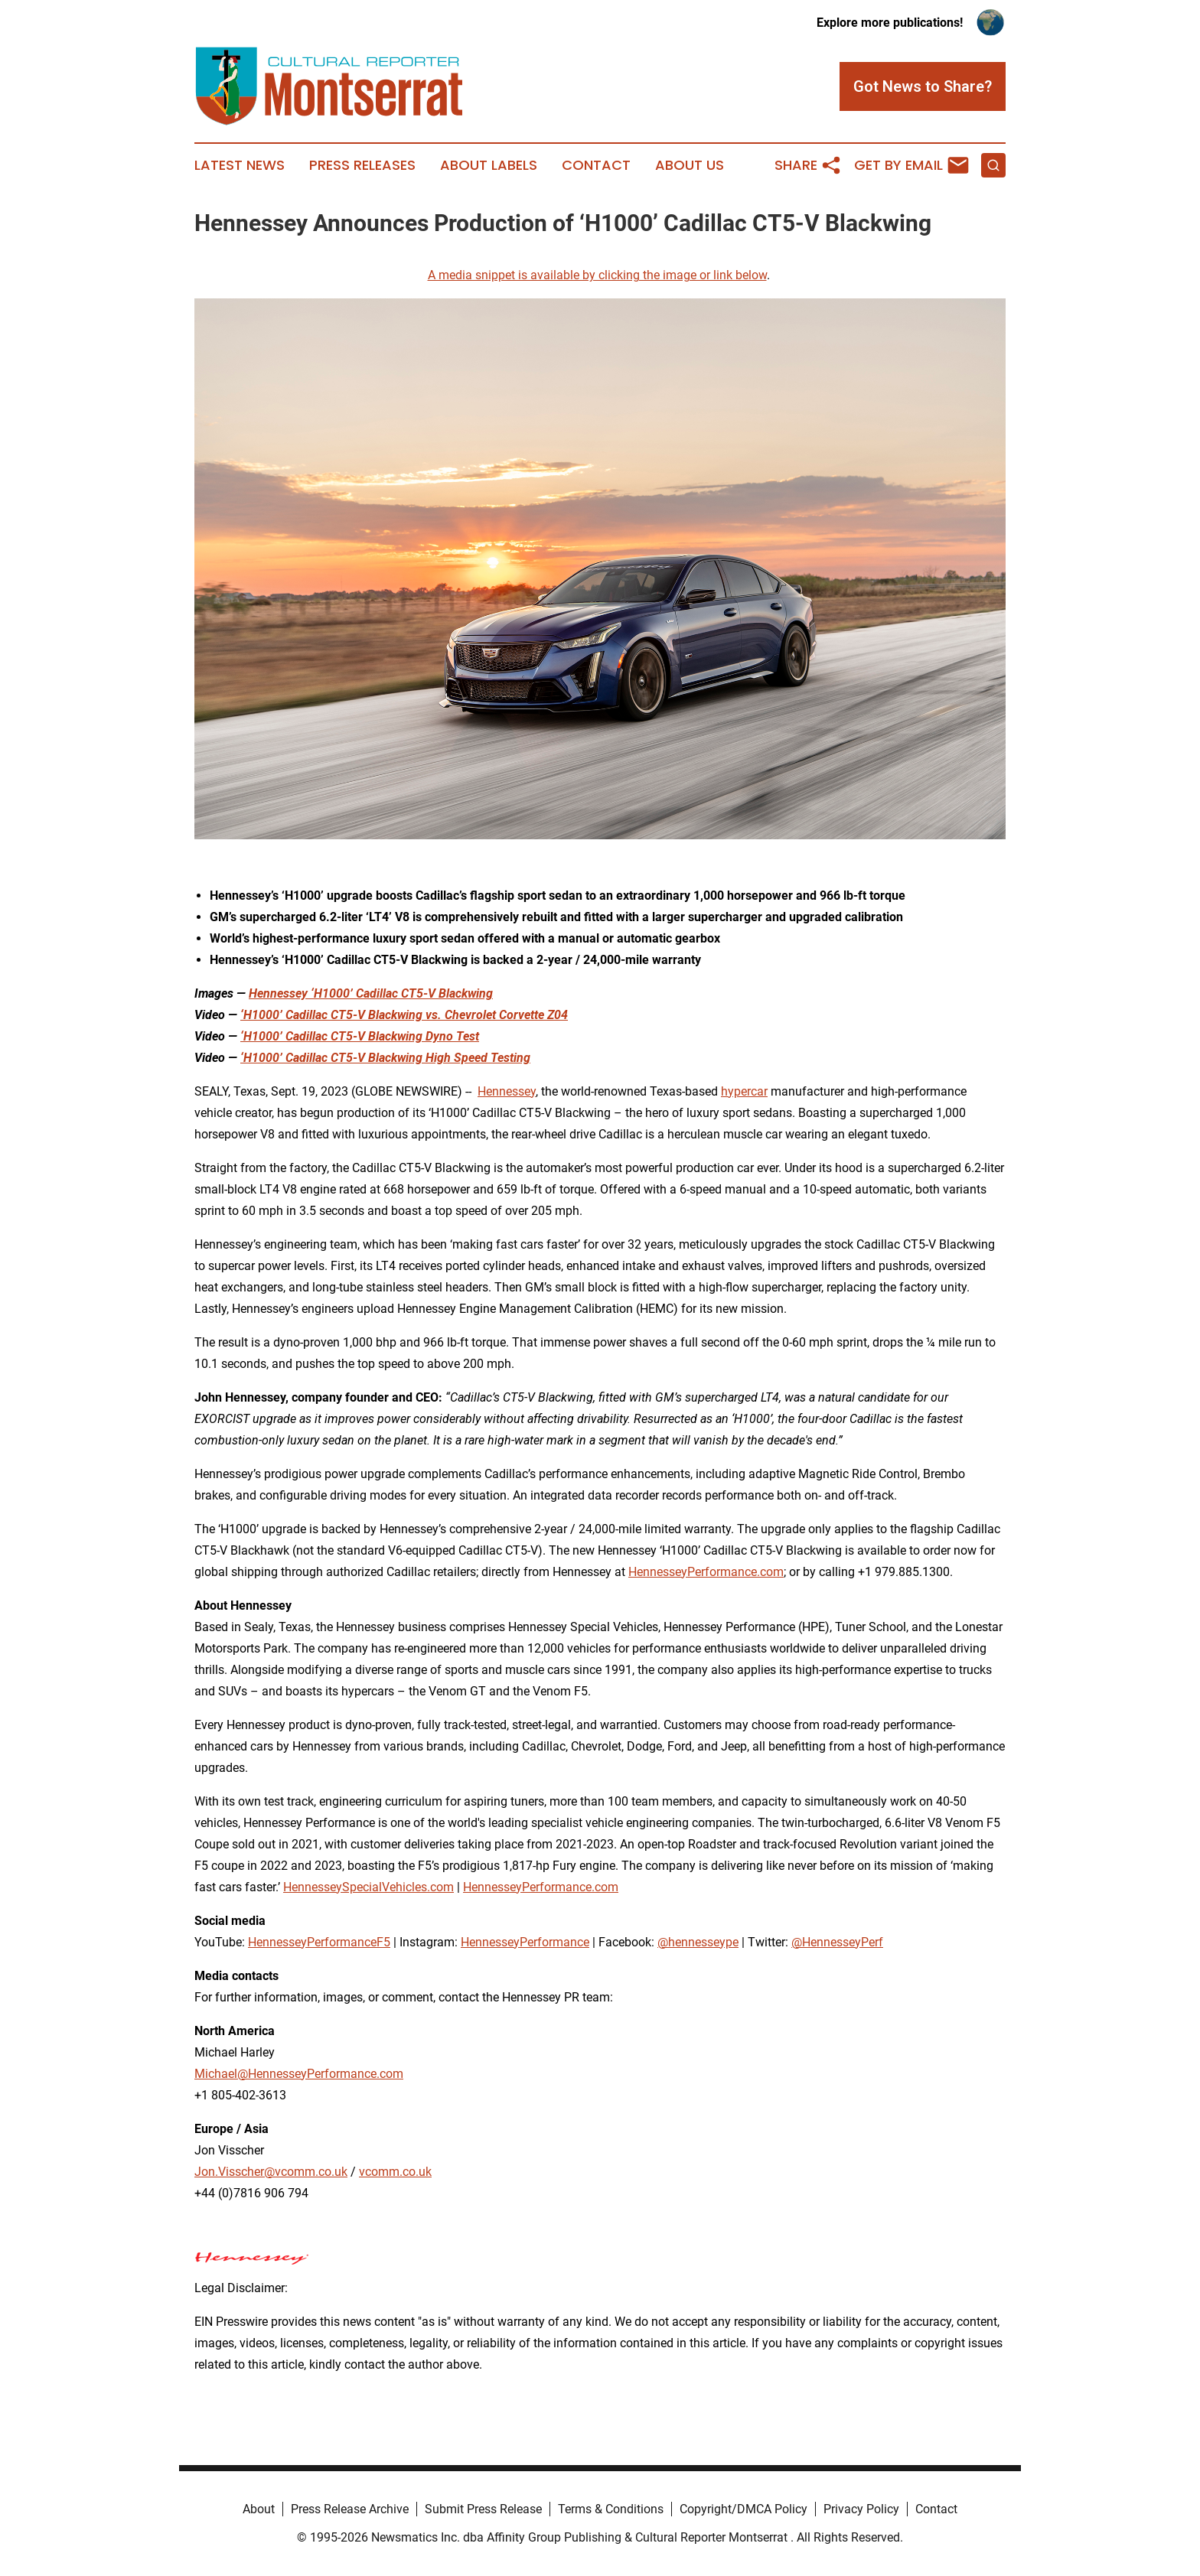 Image resolution: width=1200 pixels, height=2576 pixels. What do you see at coordinates (319, 1942) in the screenshot?
I see `HennesseyPerformanceF5` at bounding box center [319, 1942].